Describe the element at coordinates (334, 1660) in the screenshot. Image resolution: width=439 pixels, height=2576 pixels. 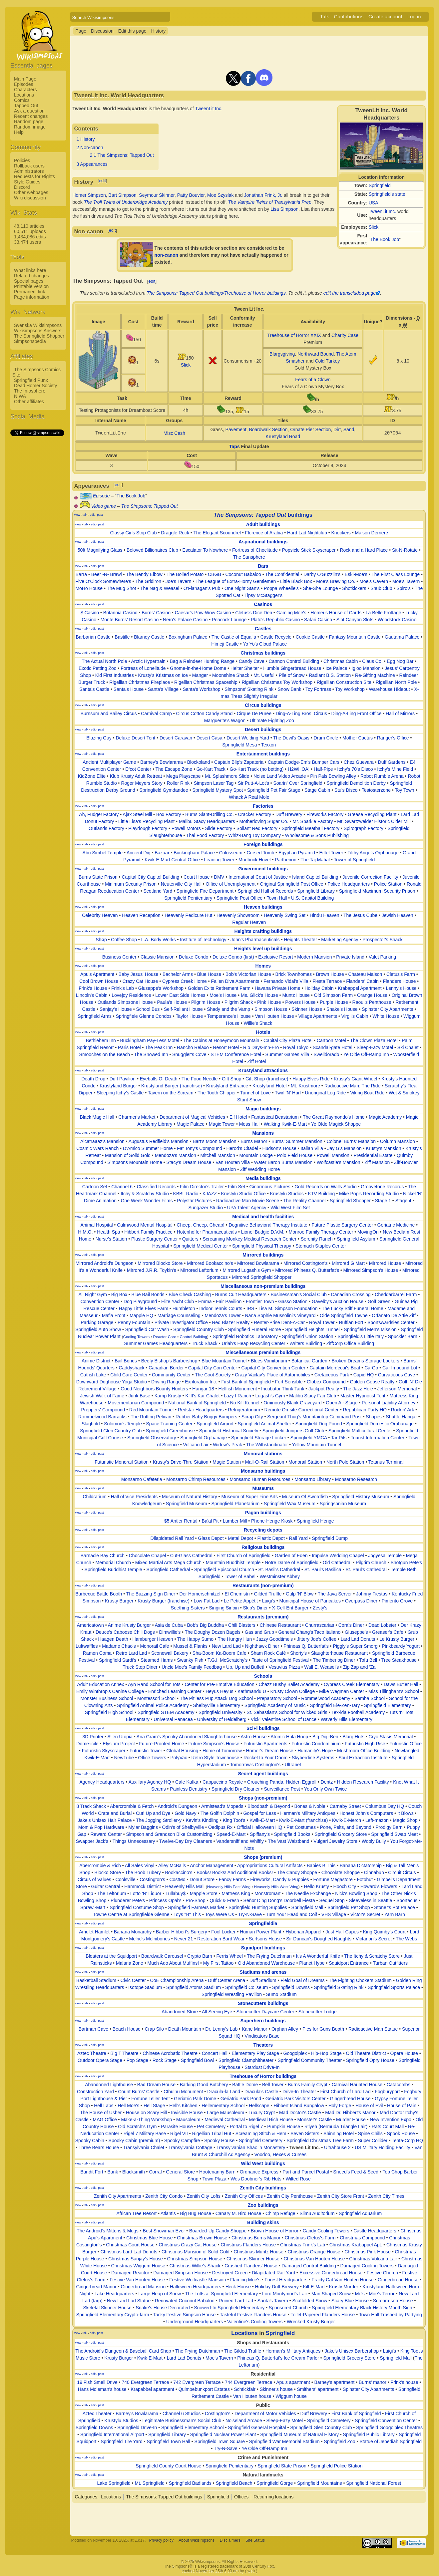
I see `The Timberlog Diner` at that location.